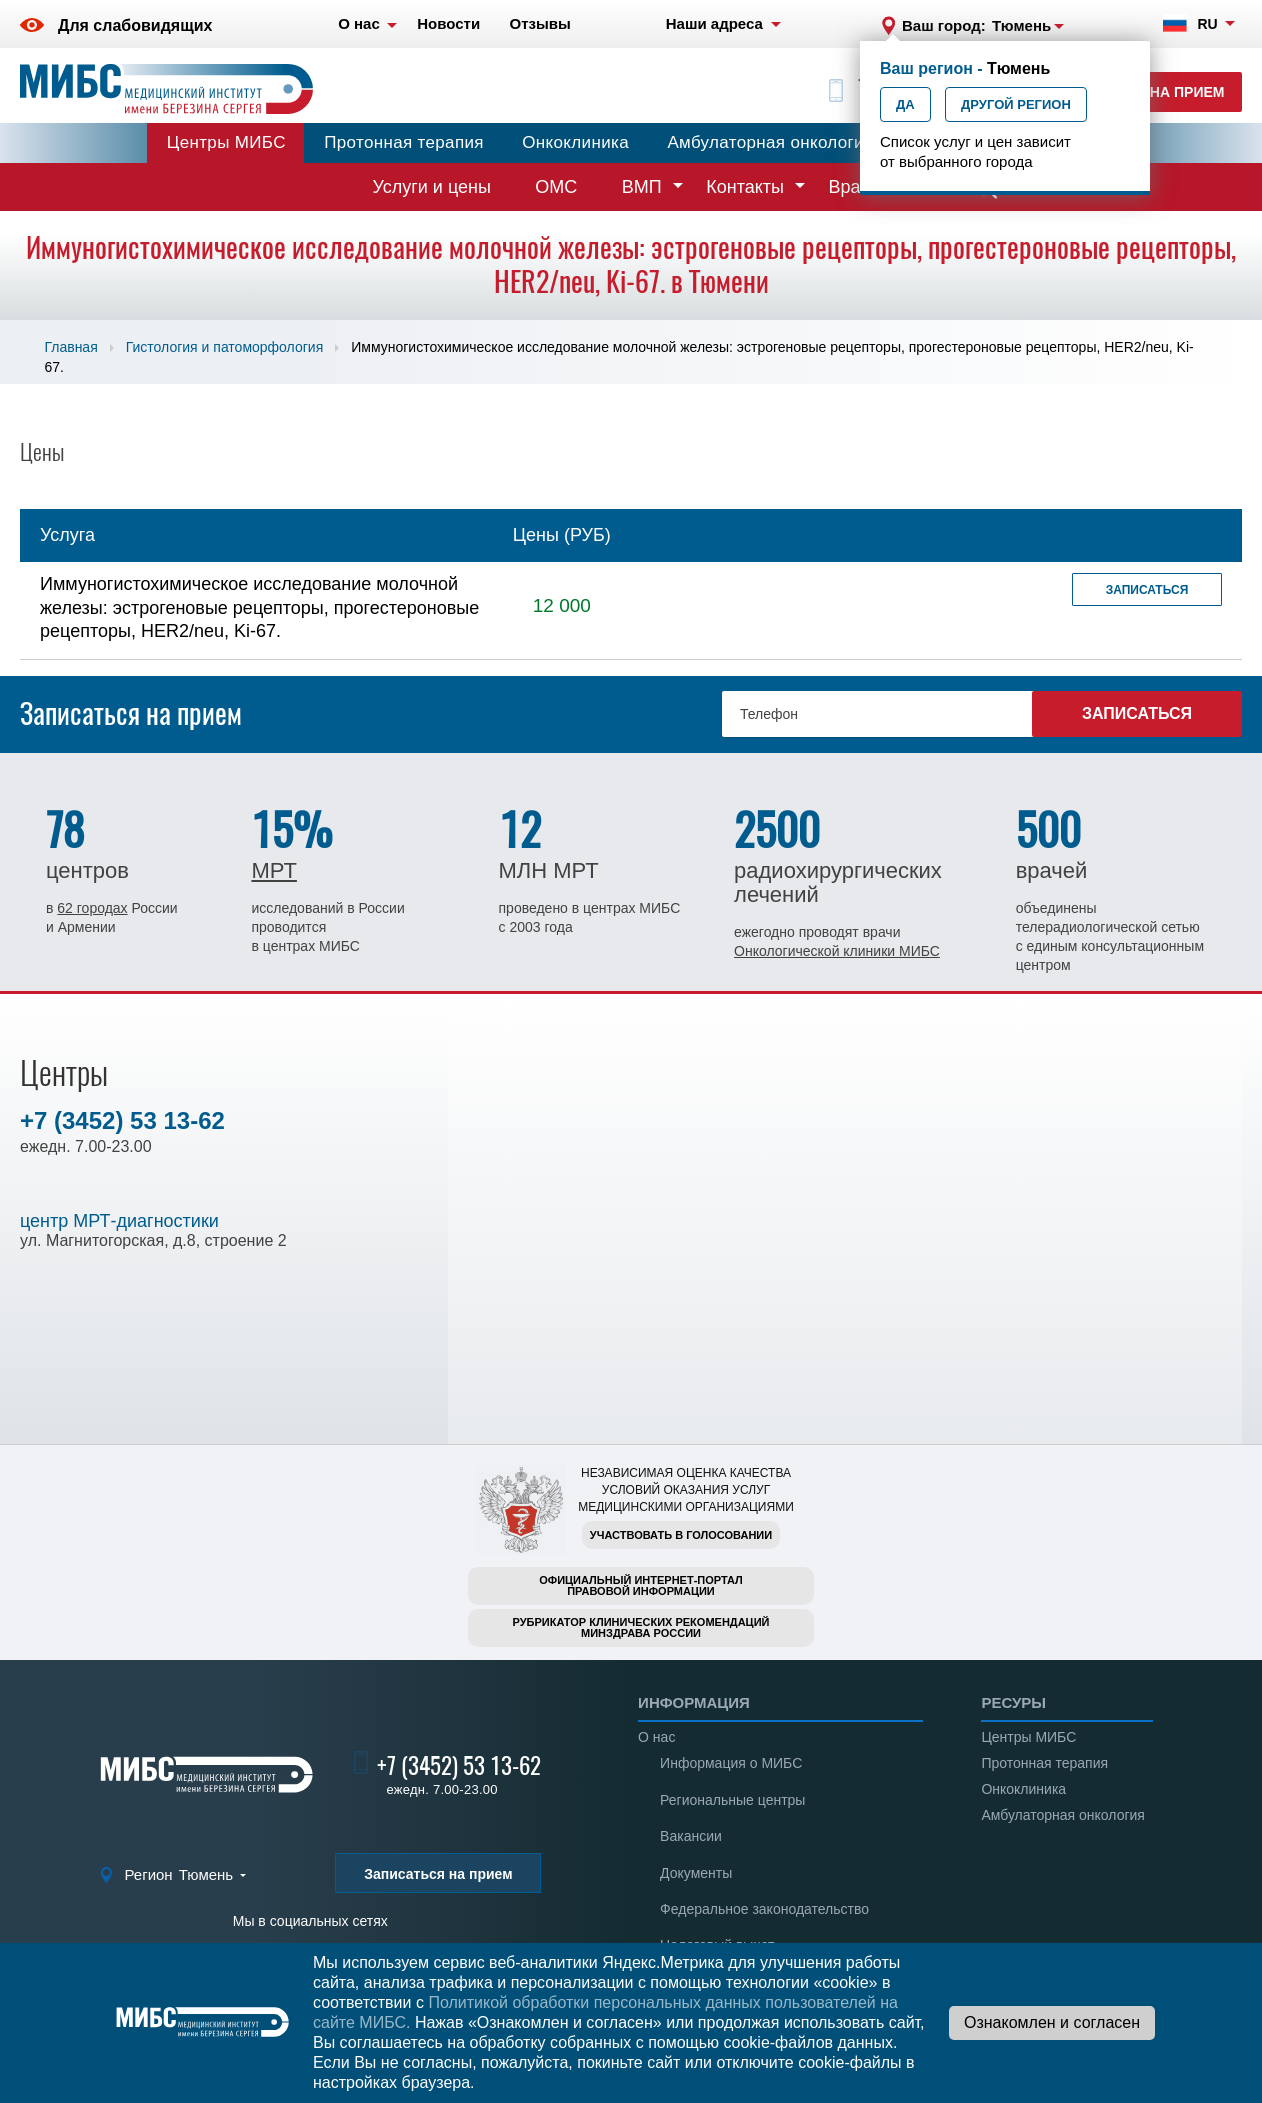  I want to click on 62 городах, so click(92, 908).